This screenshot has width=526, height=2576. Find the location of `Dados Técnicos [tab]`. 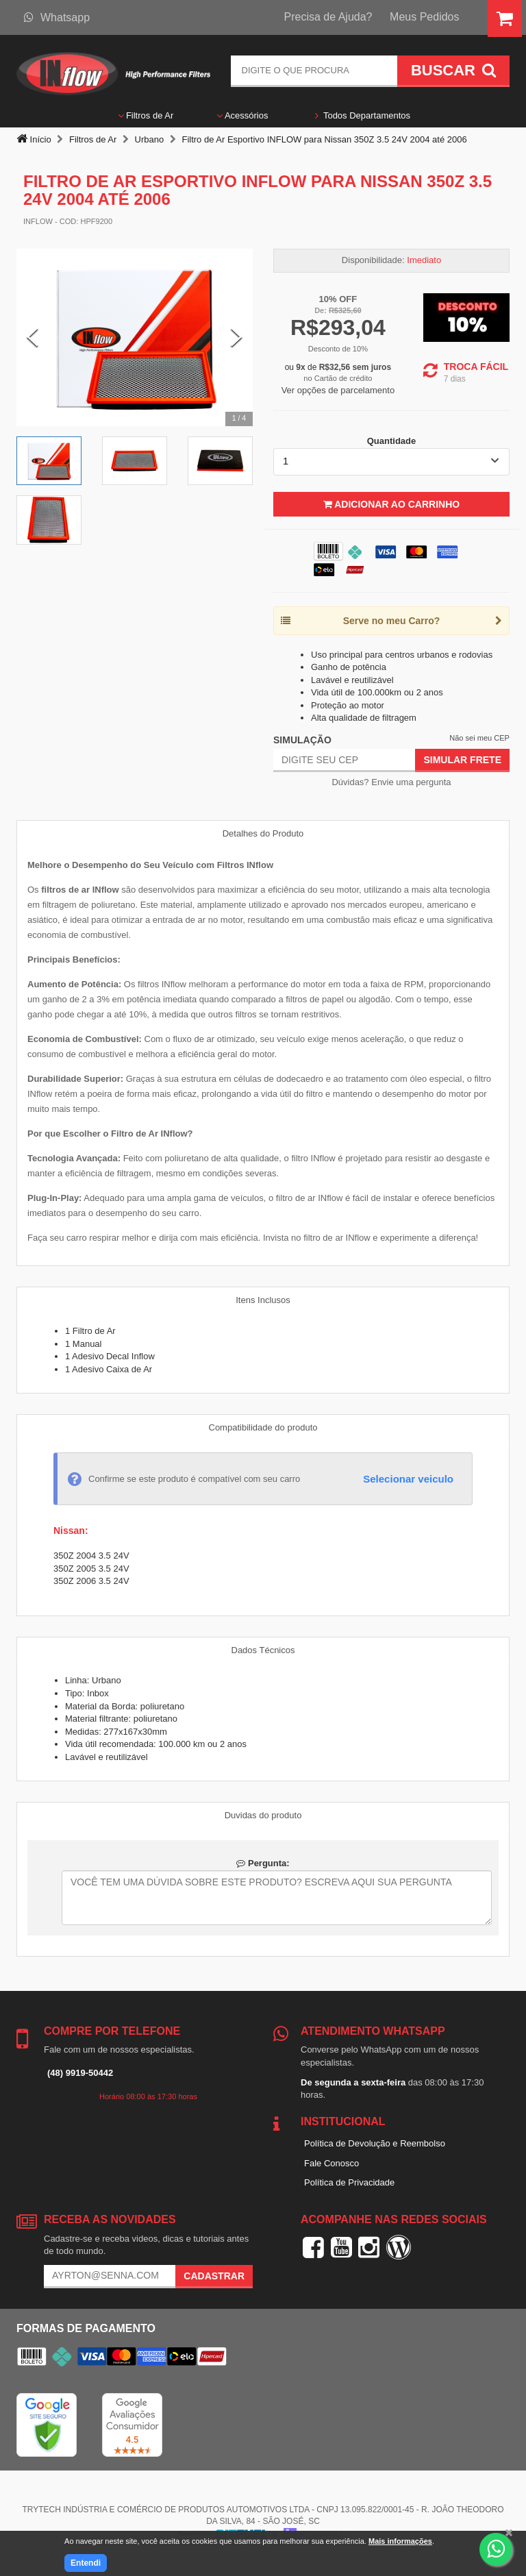

Dados Técnicos [tab] is located at coordinates (263, 1650).